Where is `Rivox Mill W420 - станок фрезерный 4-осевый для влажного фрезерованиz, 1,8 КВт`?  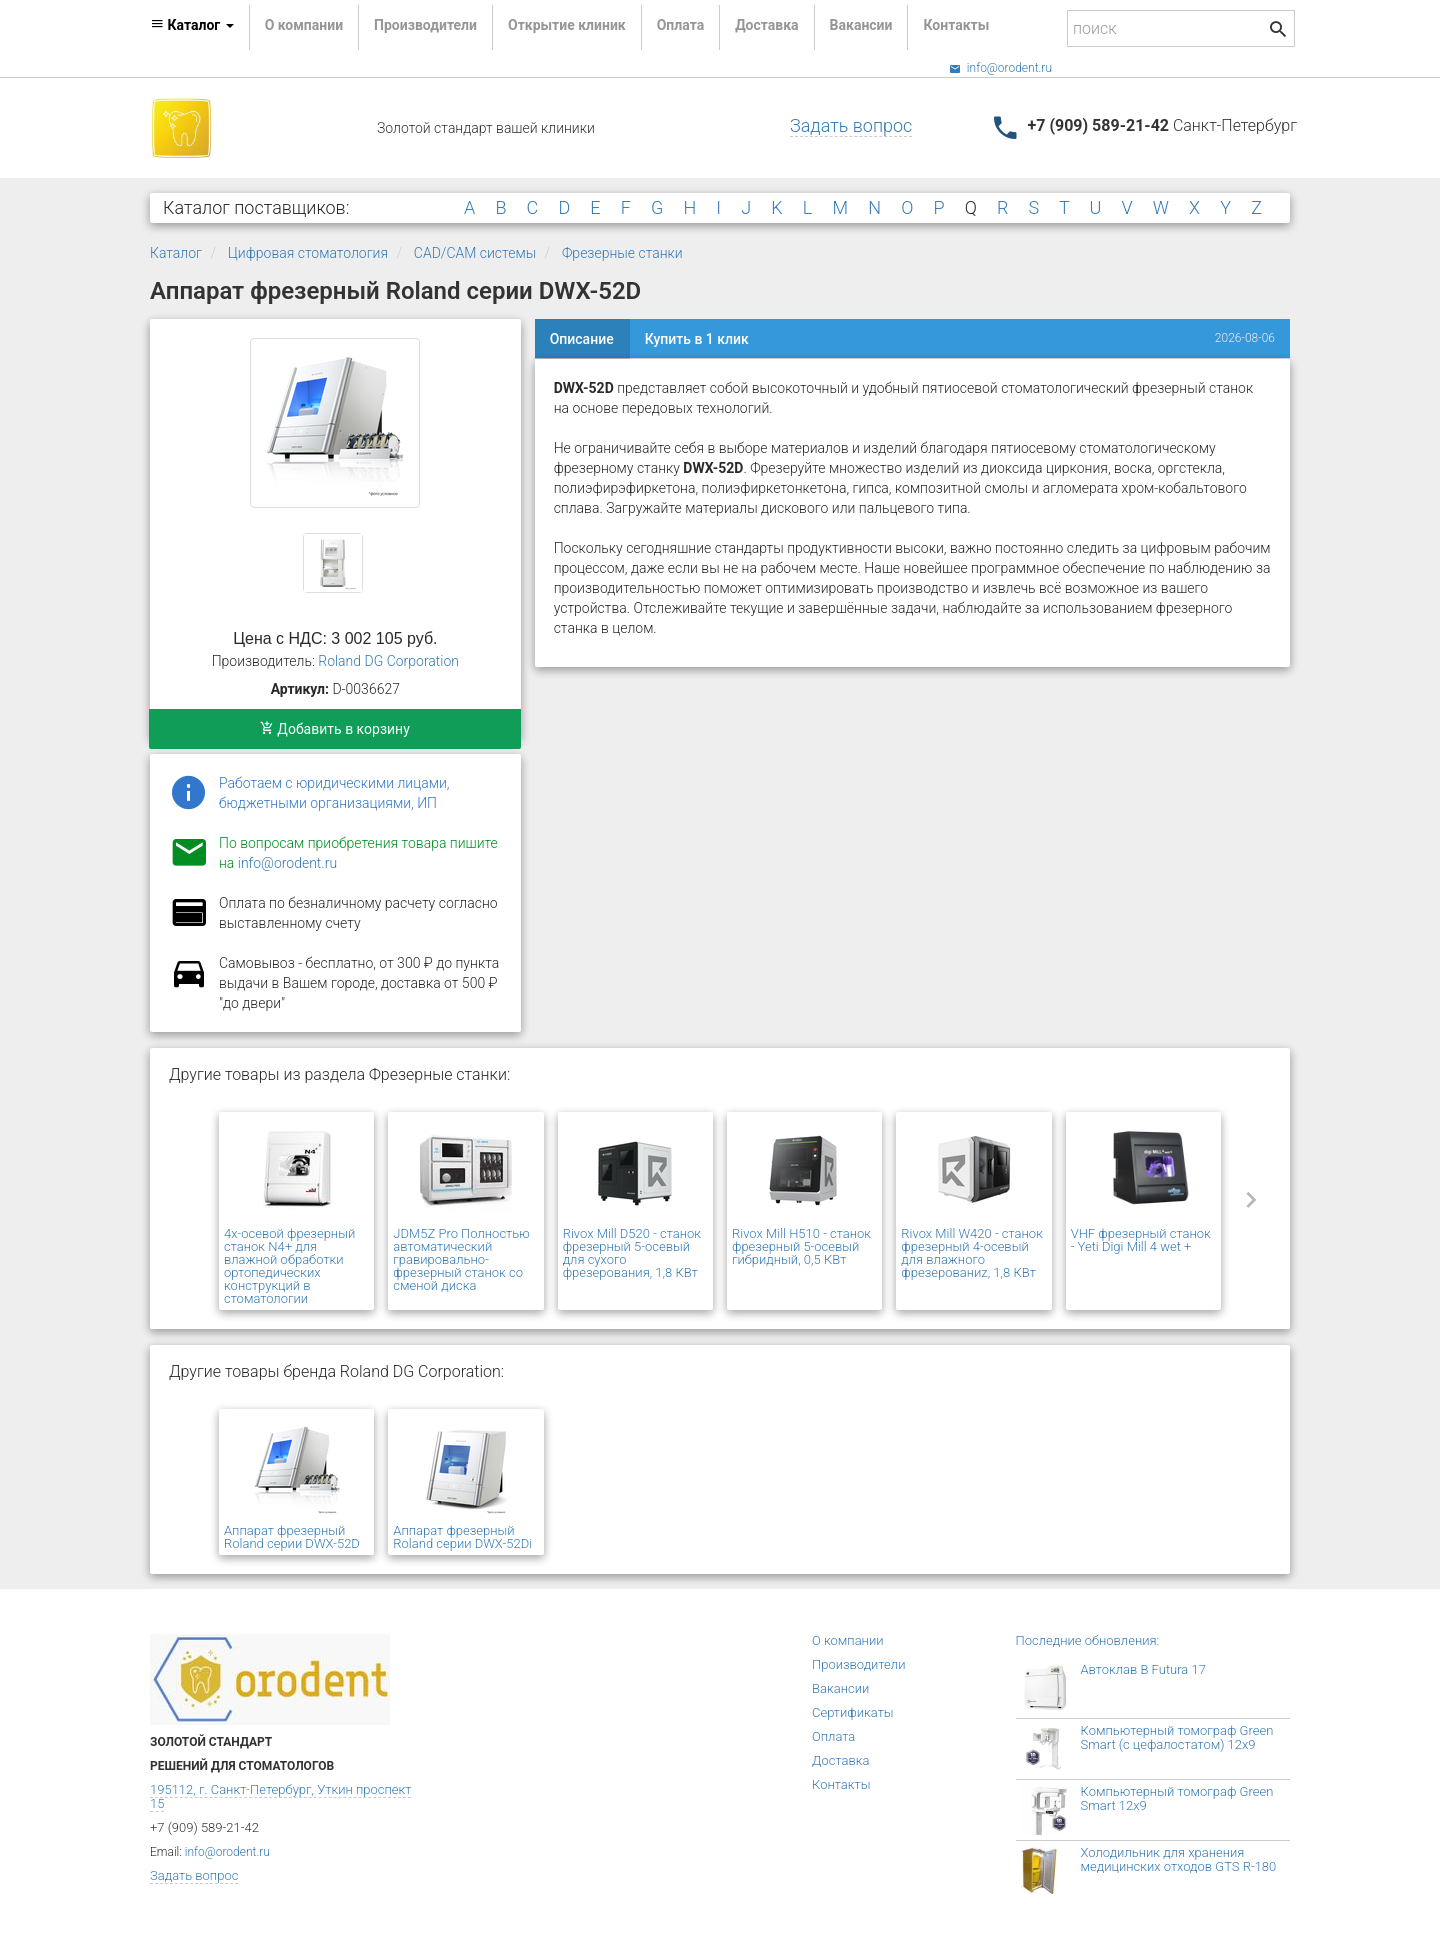 Rivox Mill W420 - станок фрезерный 4-осевый для влажного фрезерованиz, 1,8 КВт is located at coordinates (972, 1253).